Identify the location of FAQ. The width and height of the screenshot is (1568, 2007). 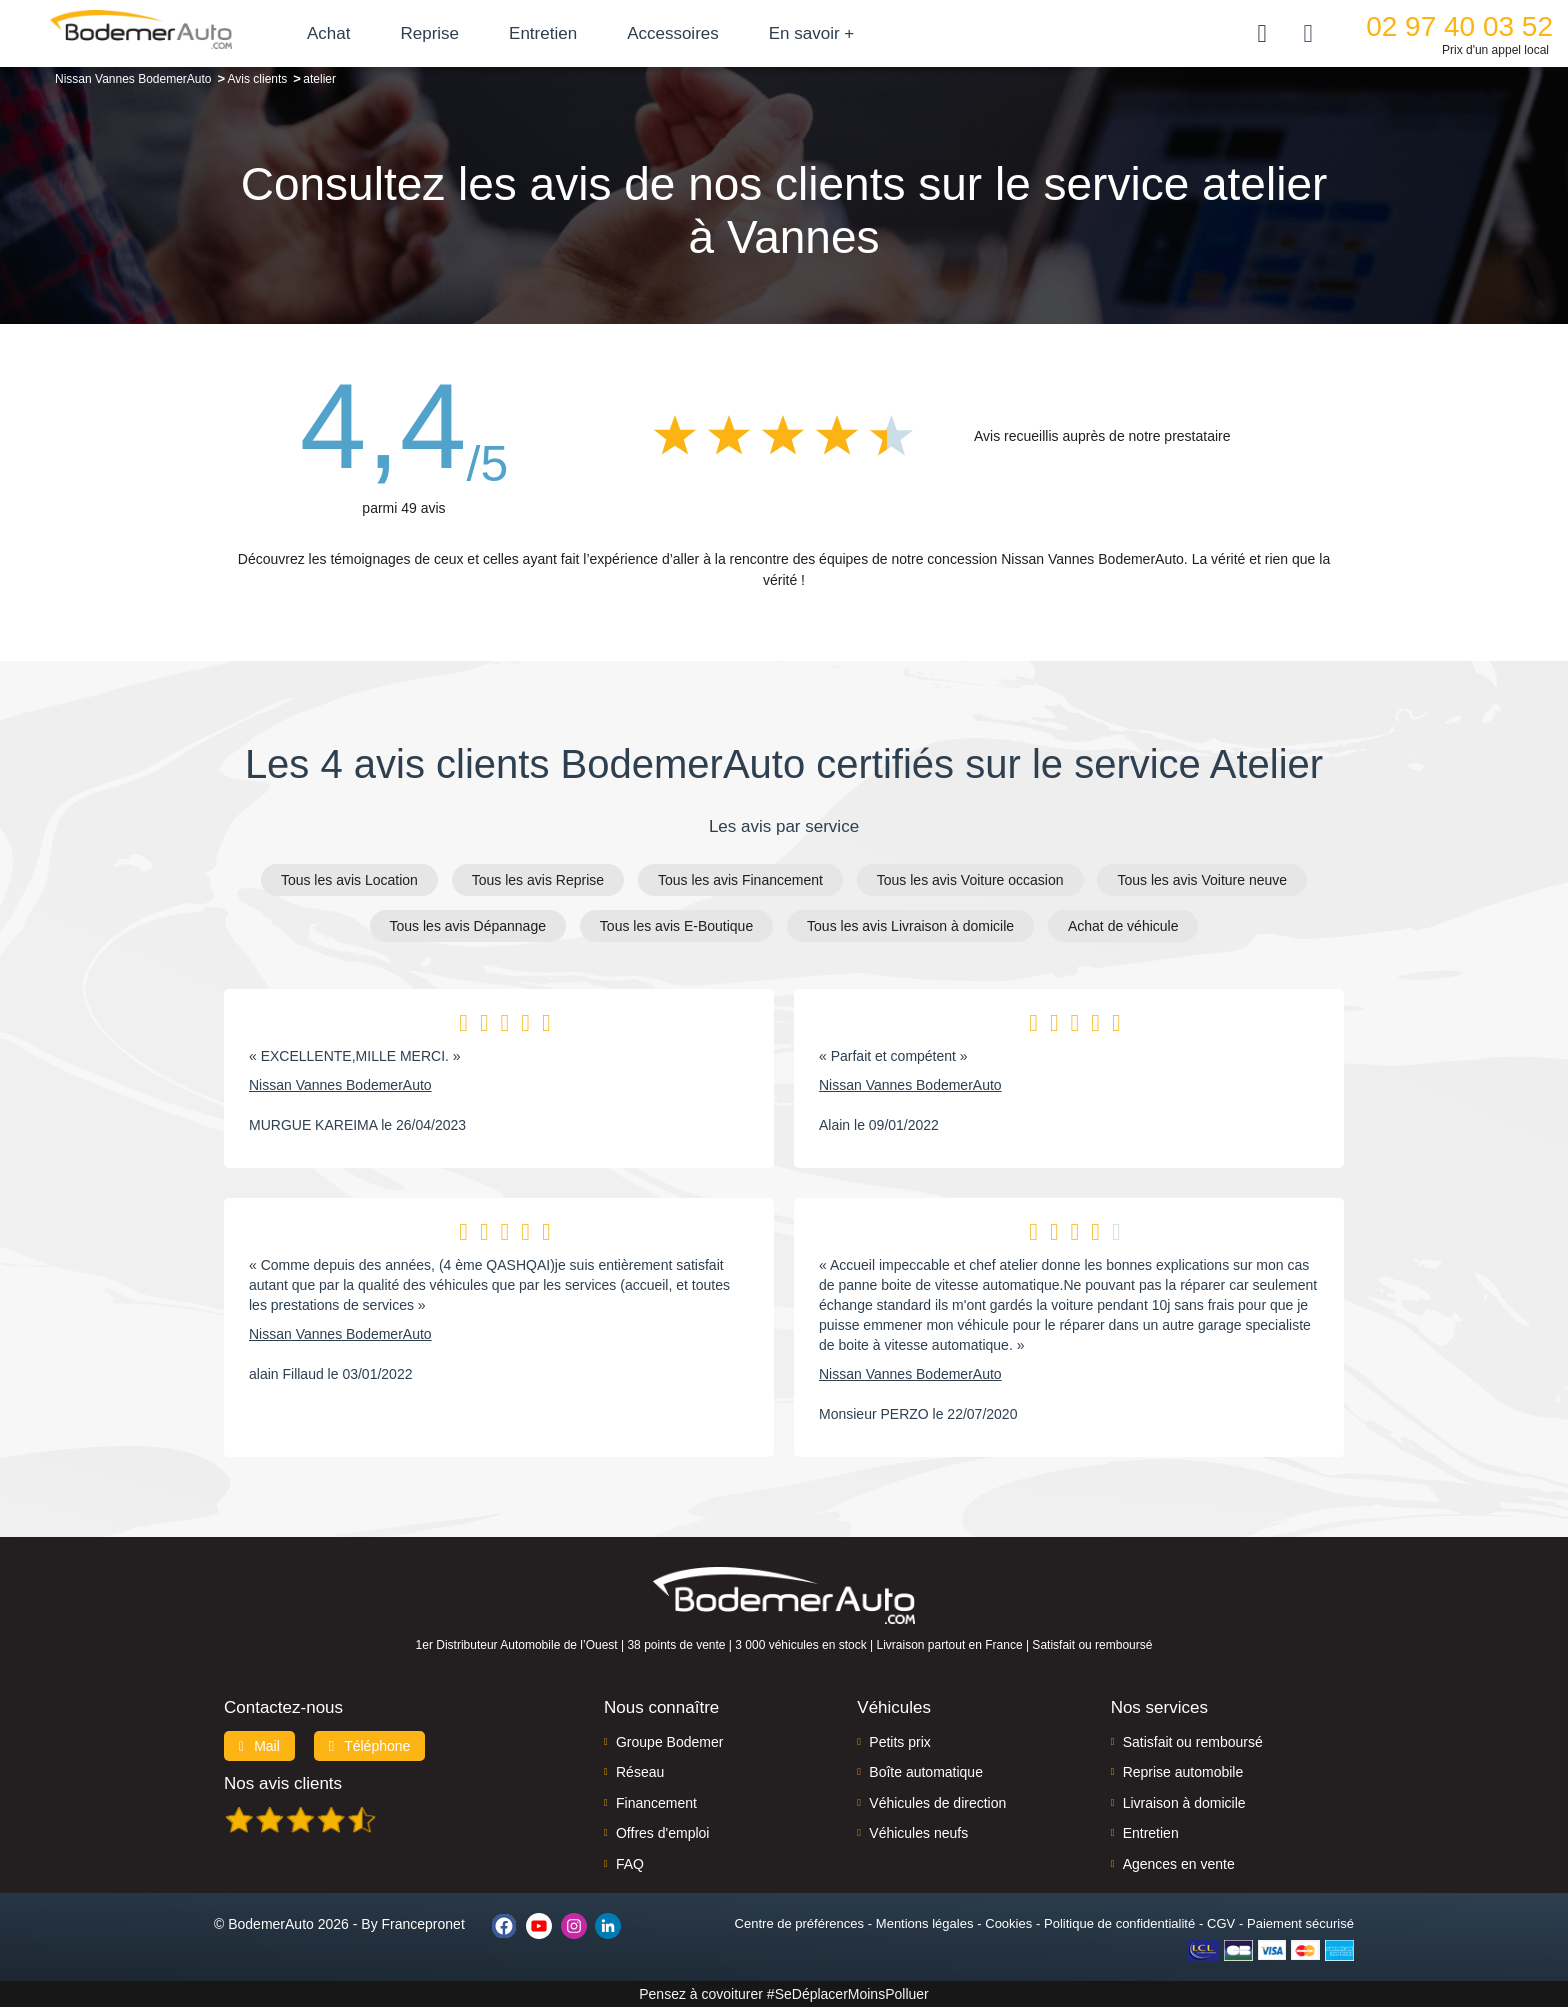
(630, 1864).